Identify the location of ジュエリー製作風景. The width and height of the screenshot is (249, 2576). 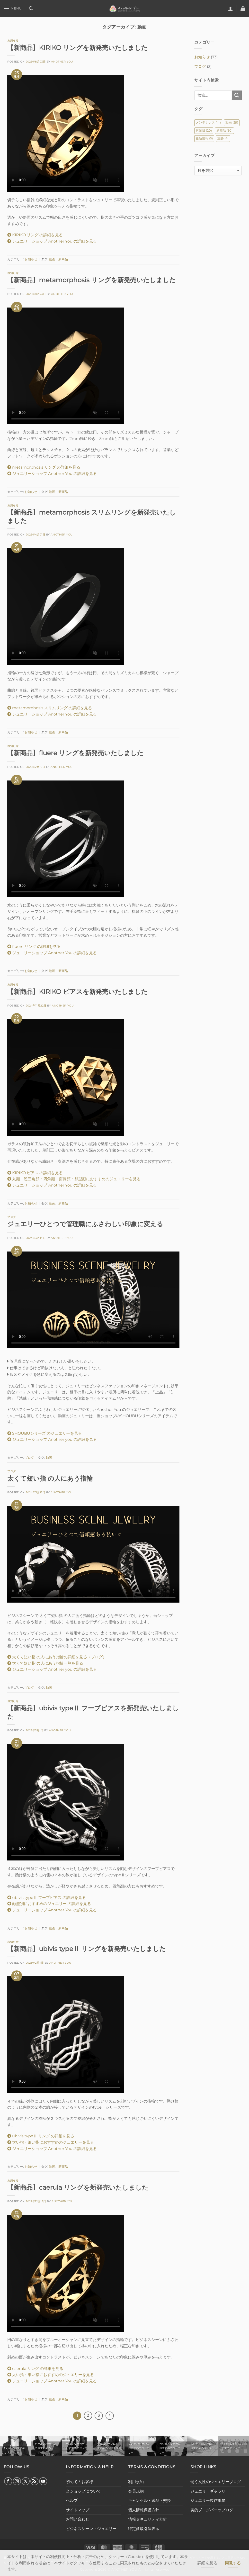
(207, 2500).